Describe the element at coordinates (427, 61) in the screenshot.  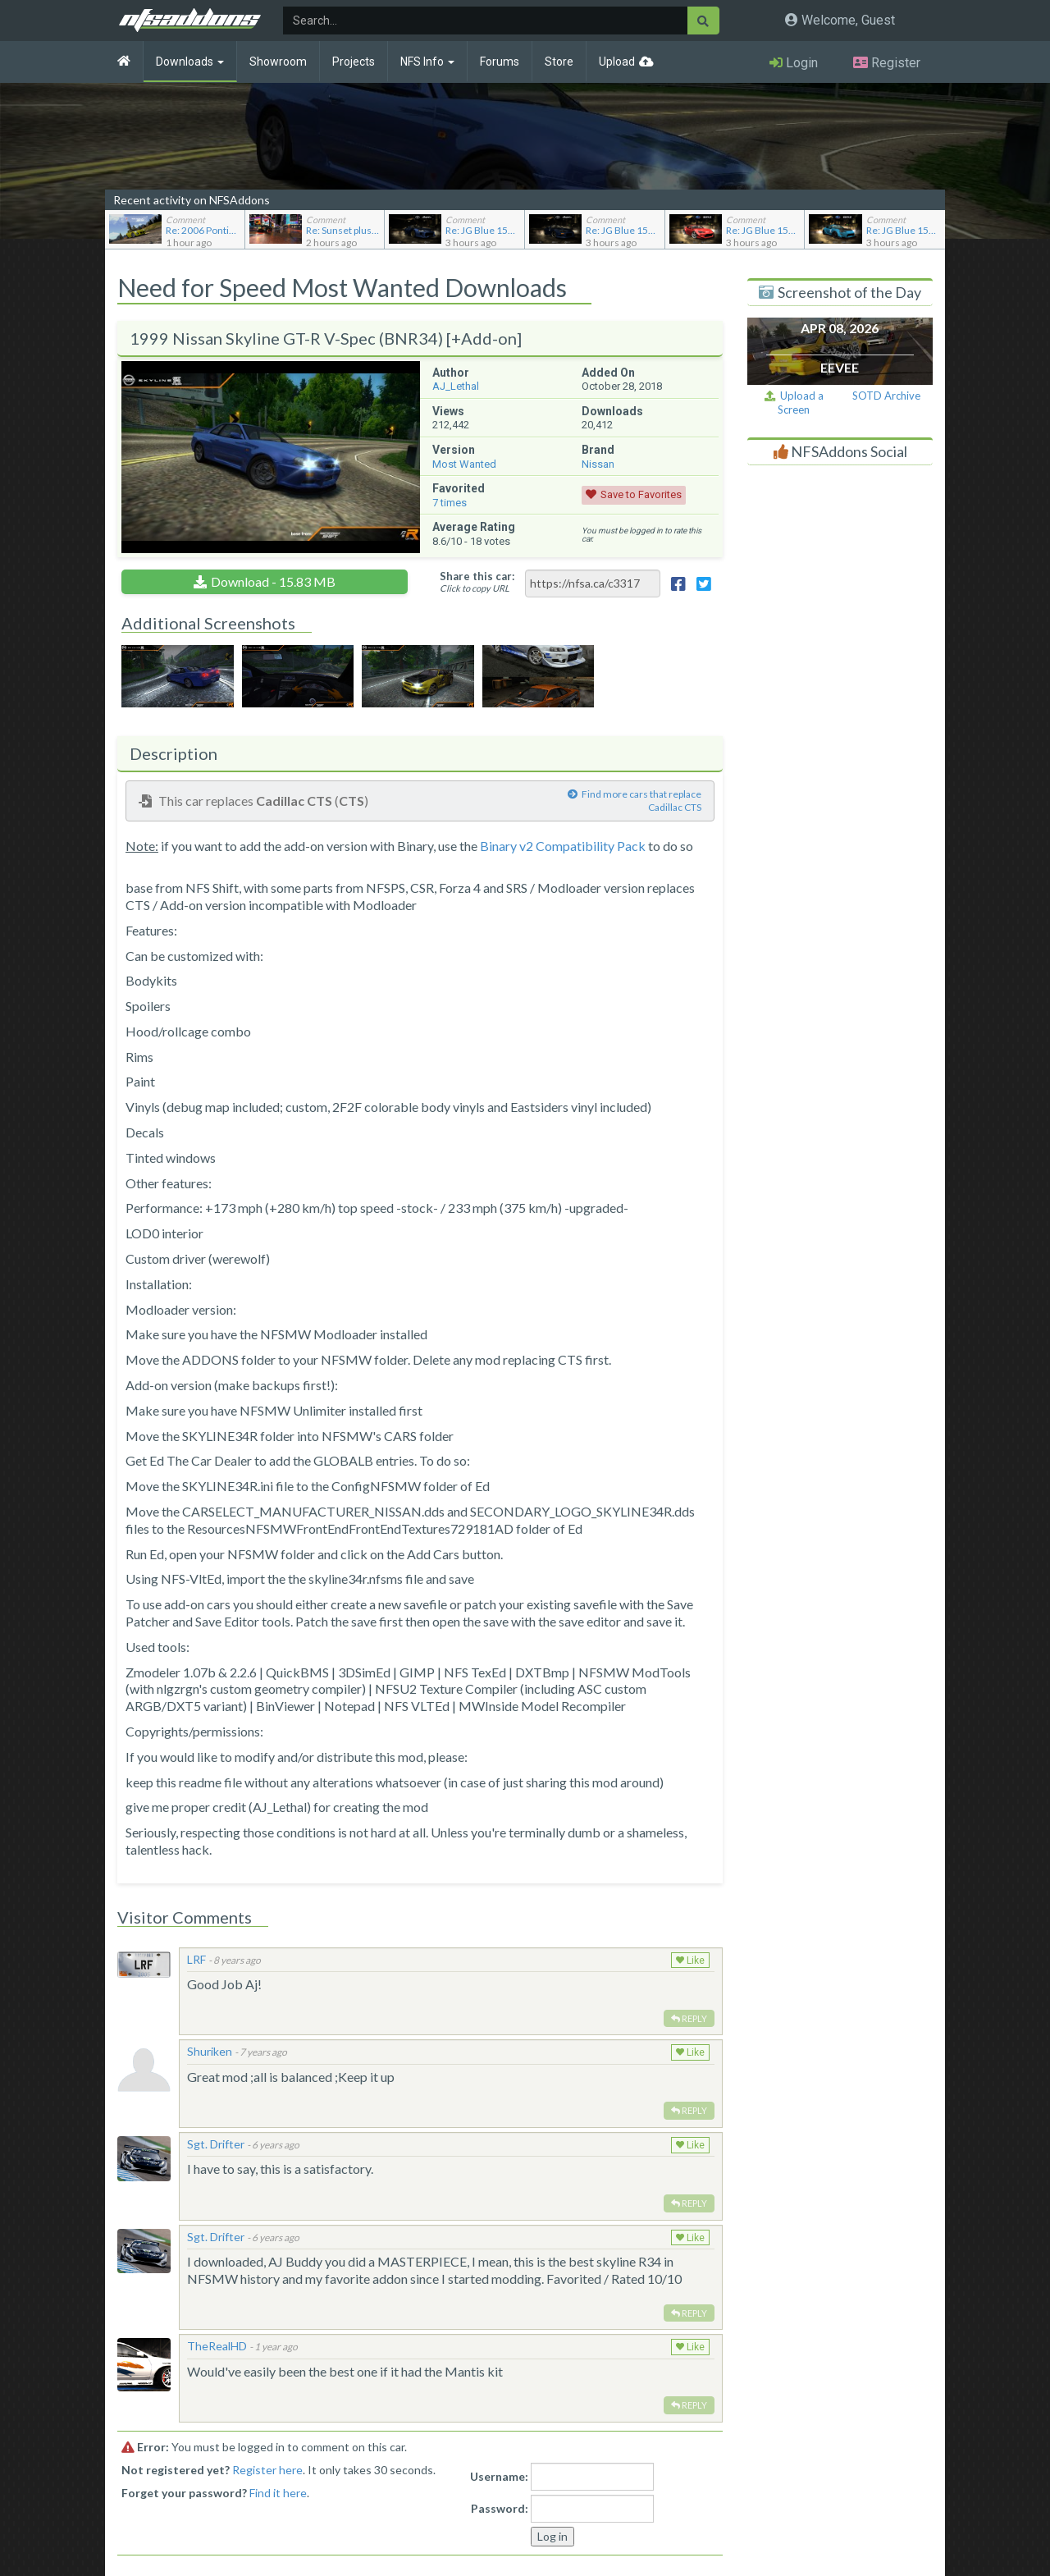
I see `NFS Info [button]` at that location.